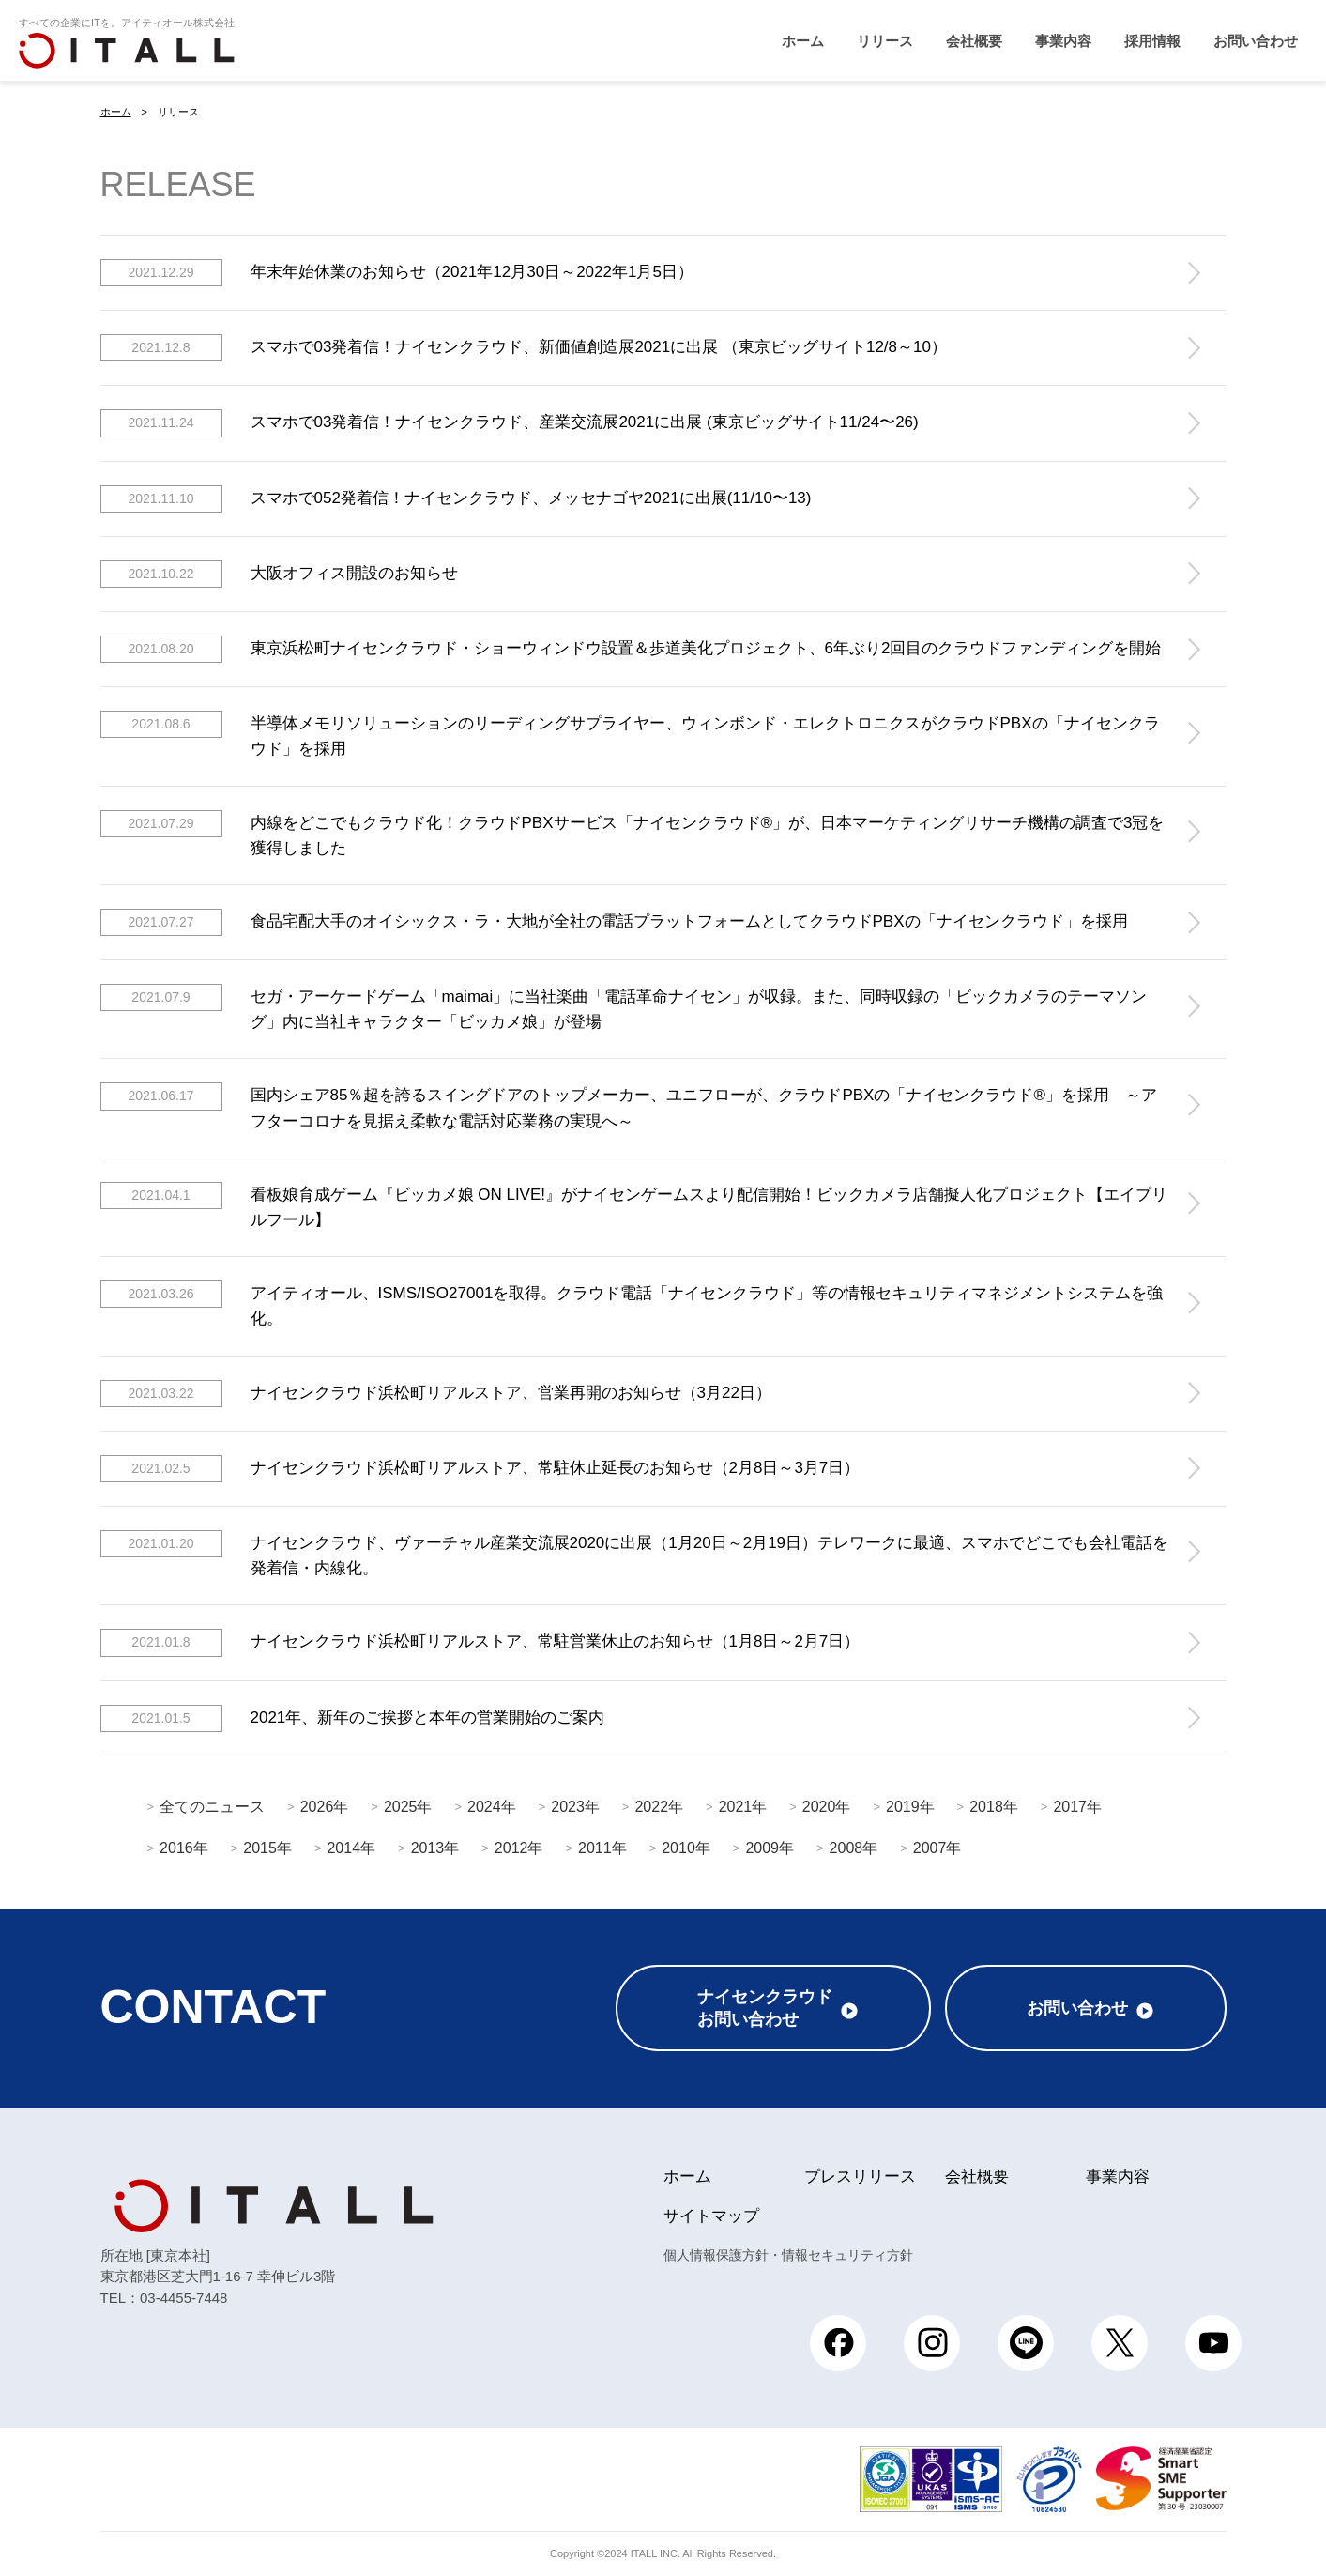 The image size is (1326, 2576). I want to click on 2013年, so click(435, 1847).